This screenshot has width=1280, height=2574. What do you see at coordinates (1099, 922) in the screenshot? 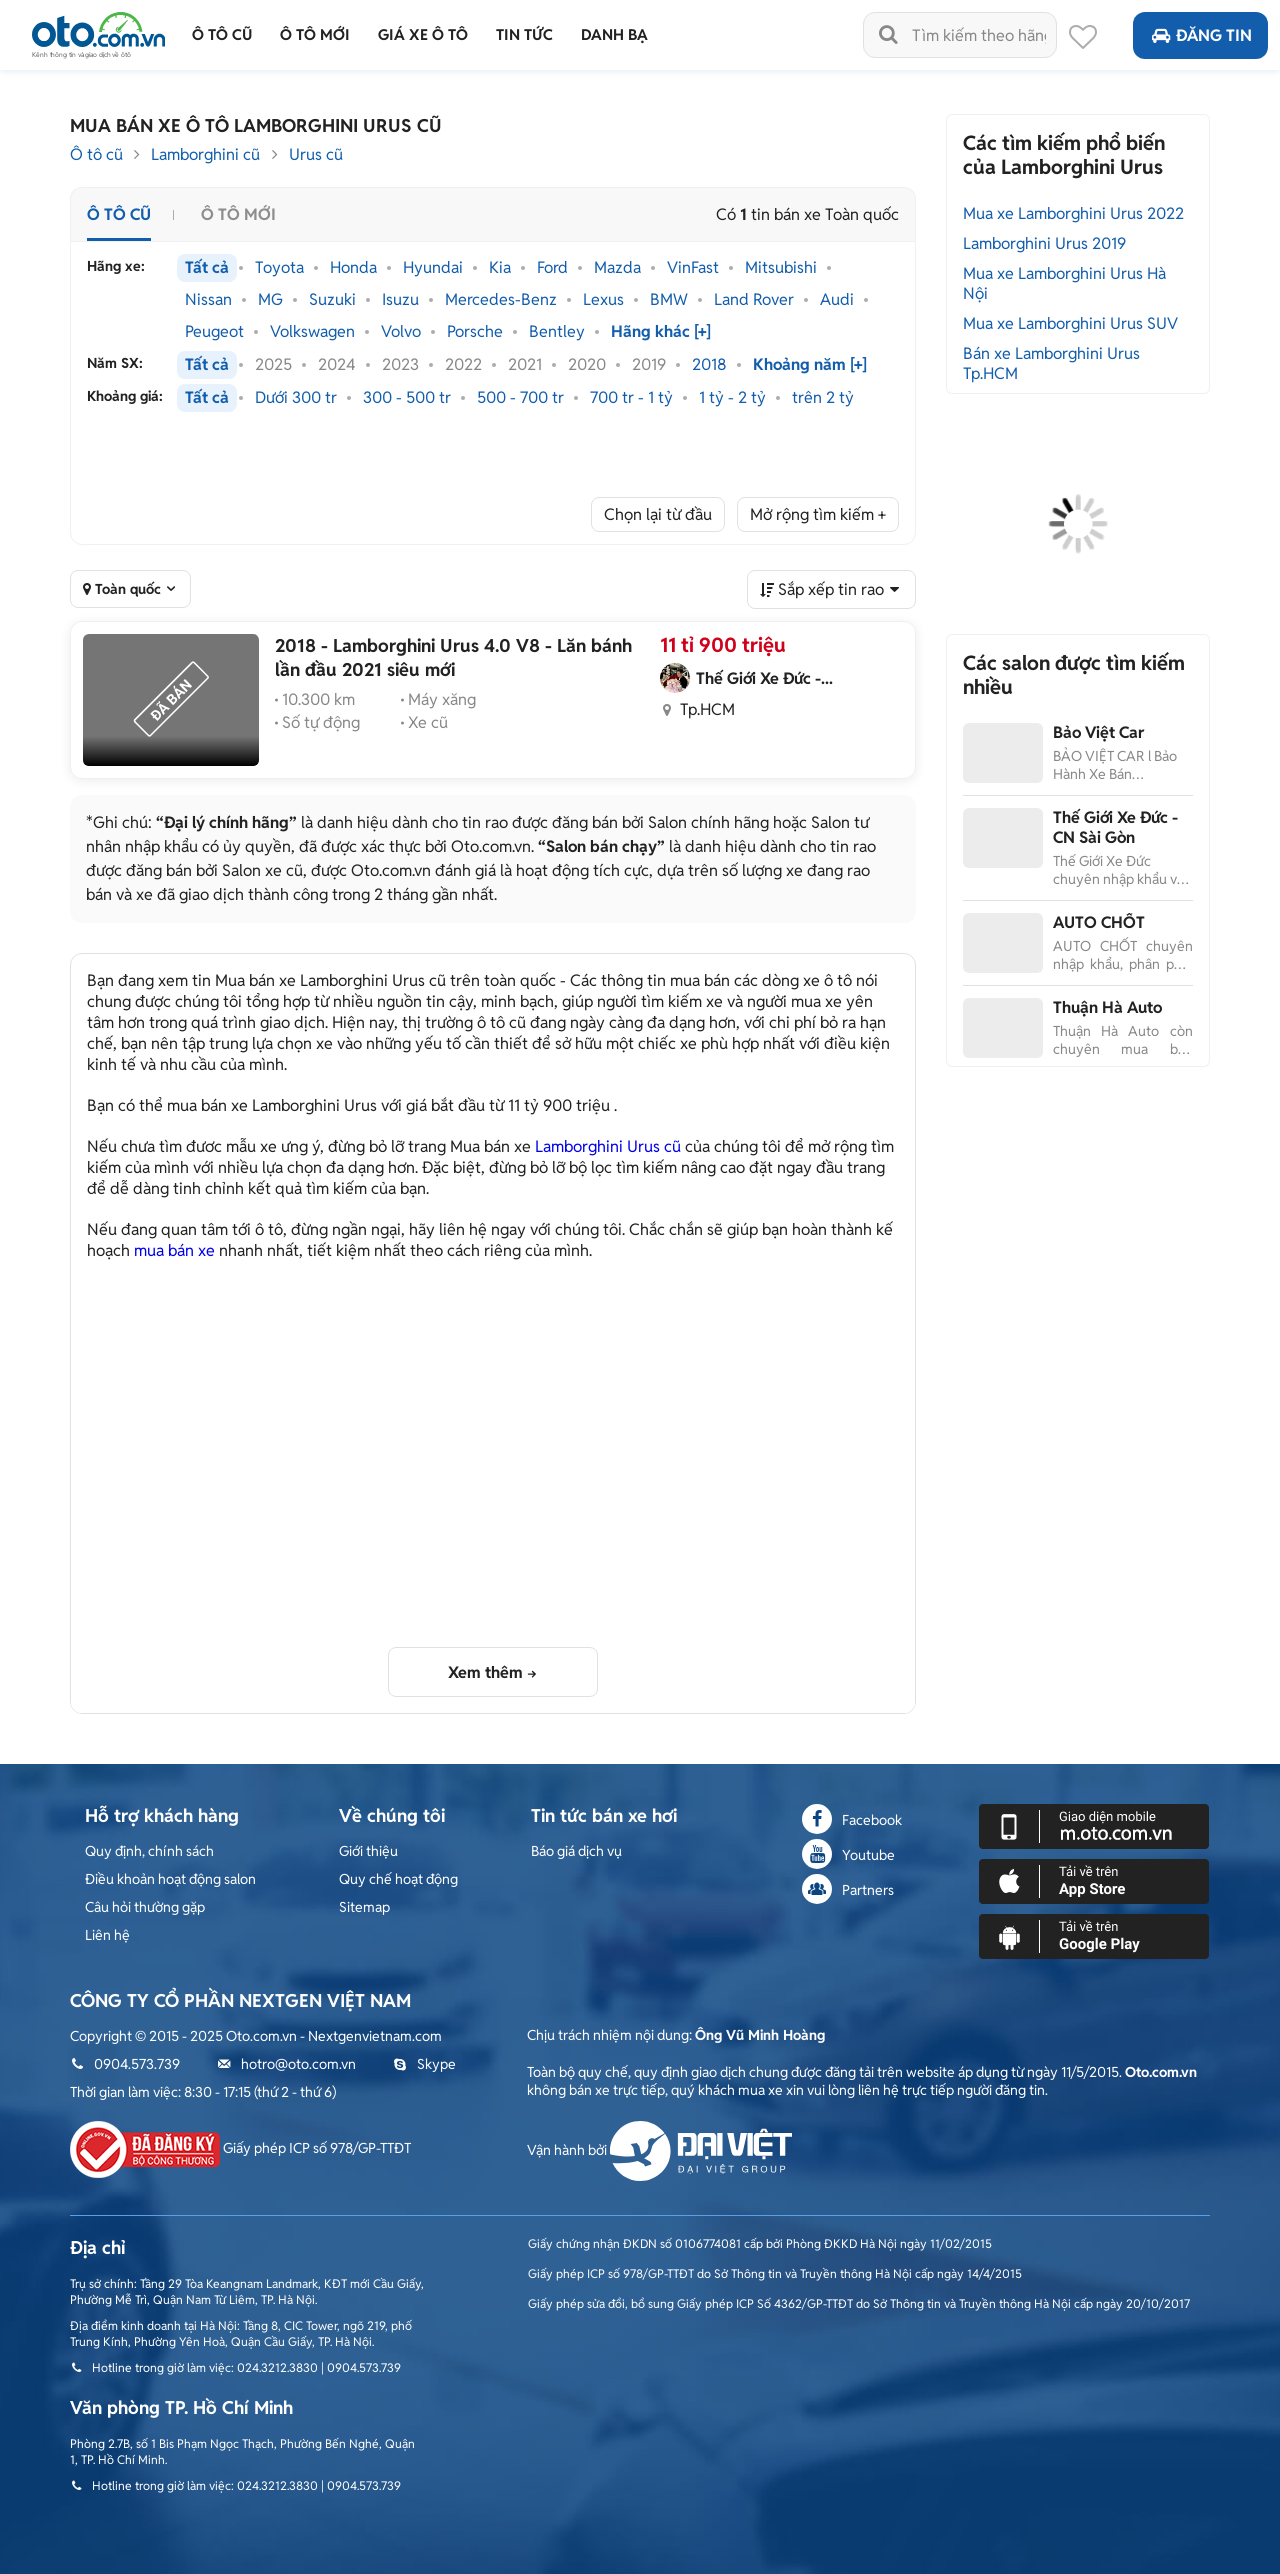
I see `AUTO CHỐT` at bounding box center [1099, 922].